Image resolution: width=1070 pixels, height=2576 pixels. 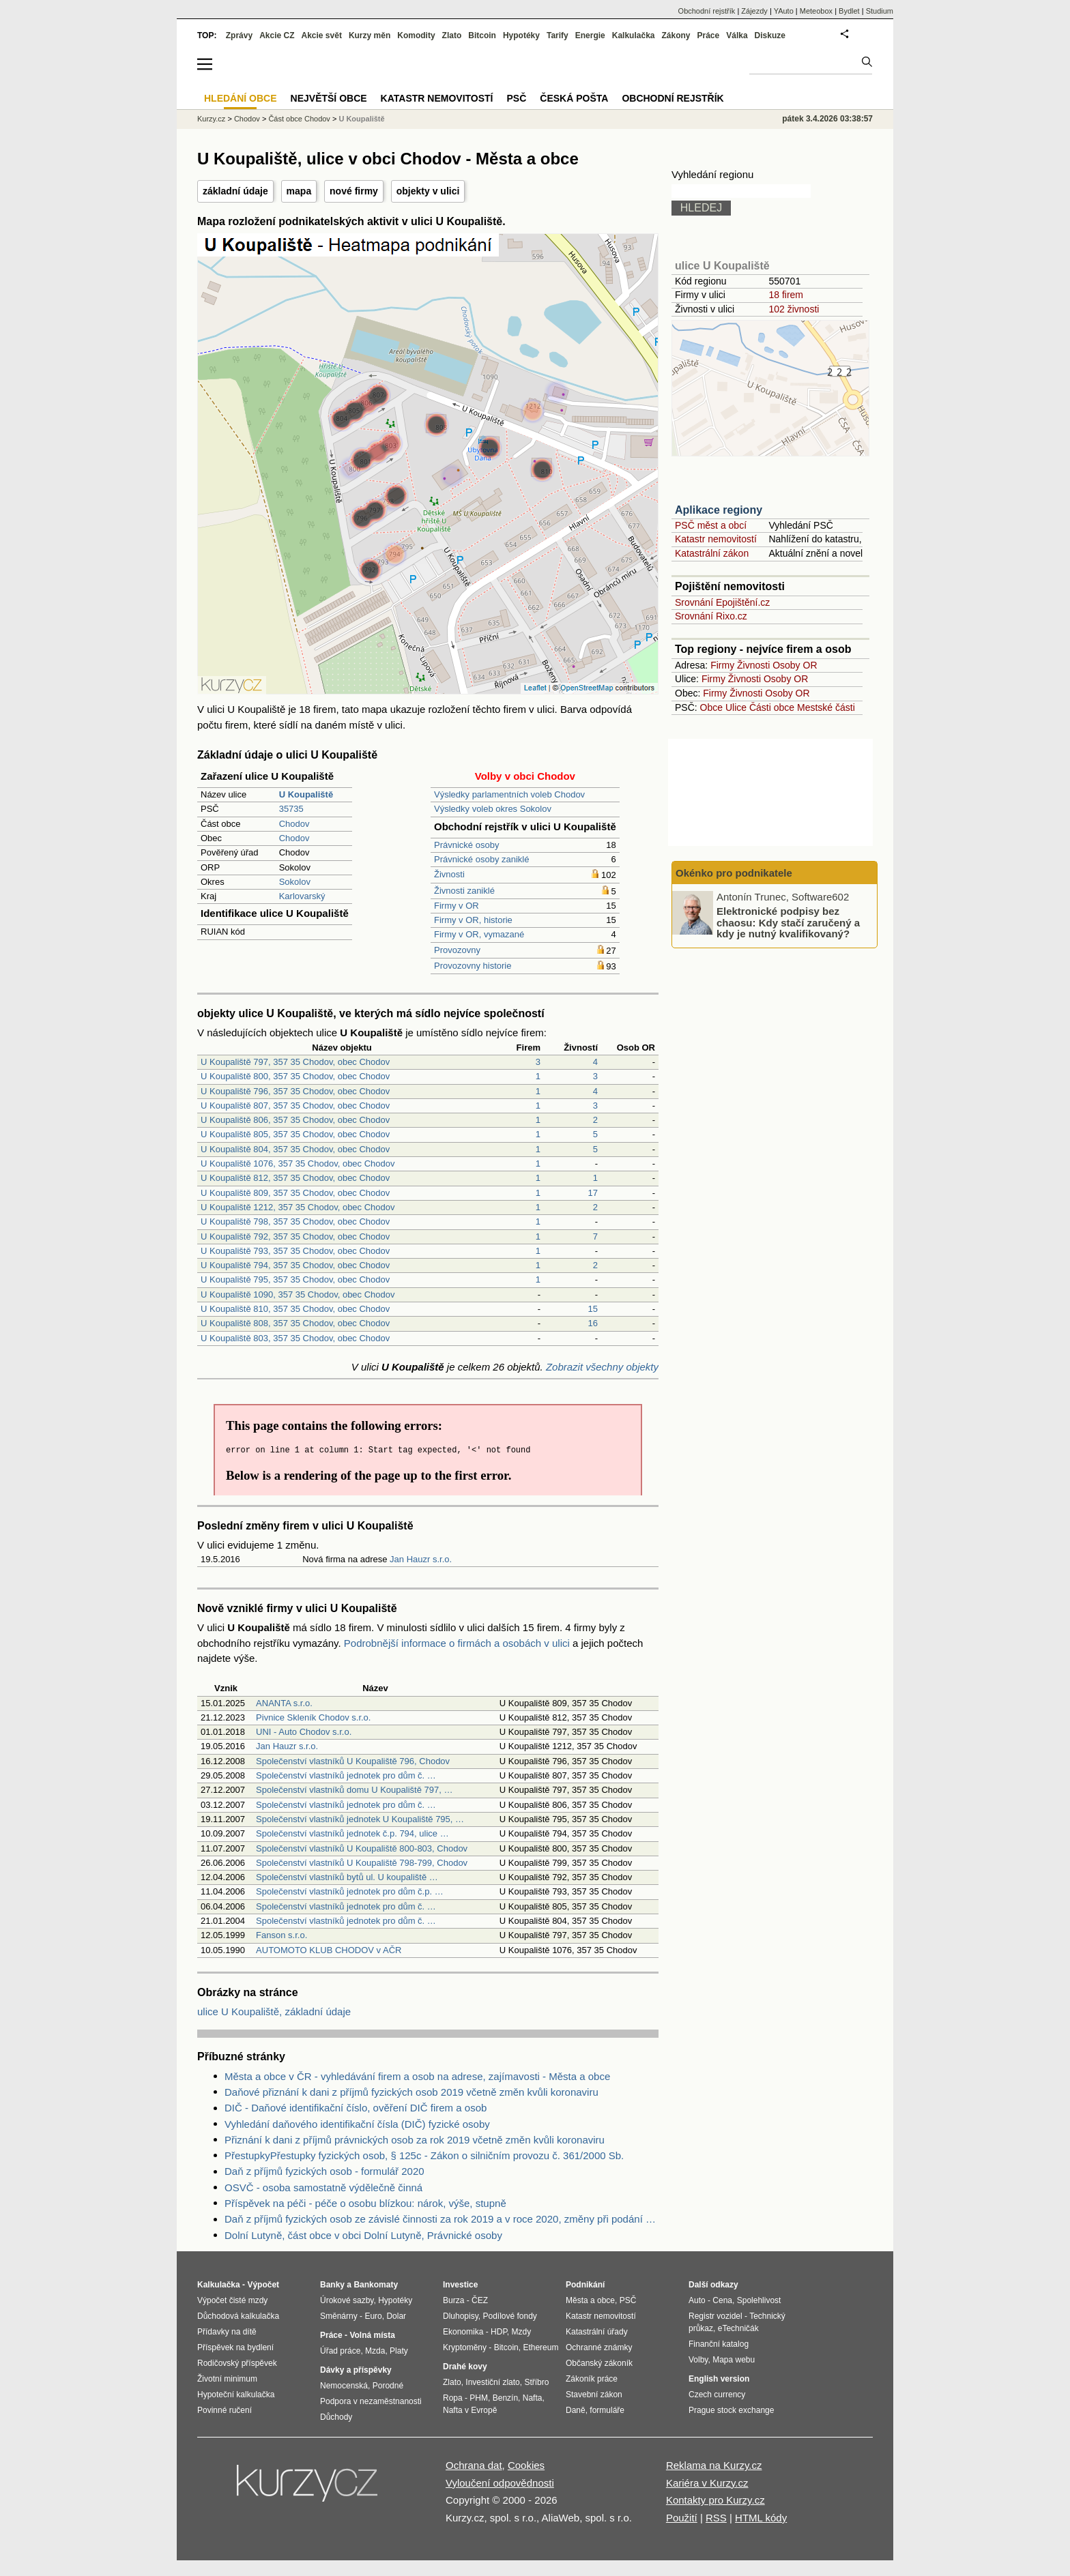 I want to click on Provozovny, so click(x=457, y=950).